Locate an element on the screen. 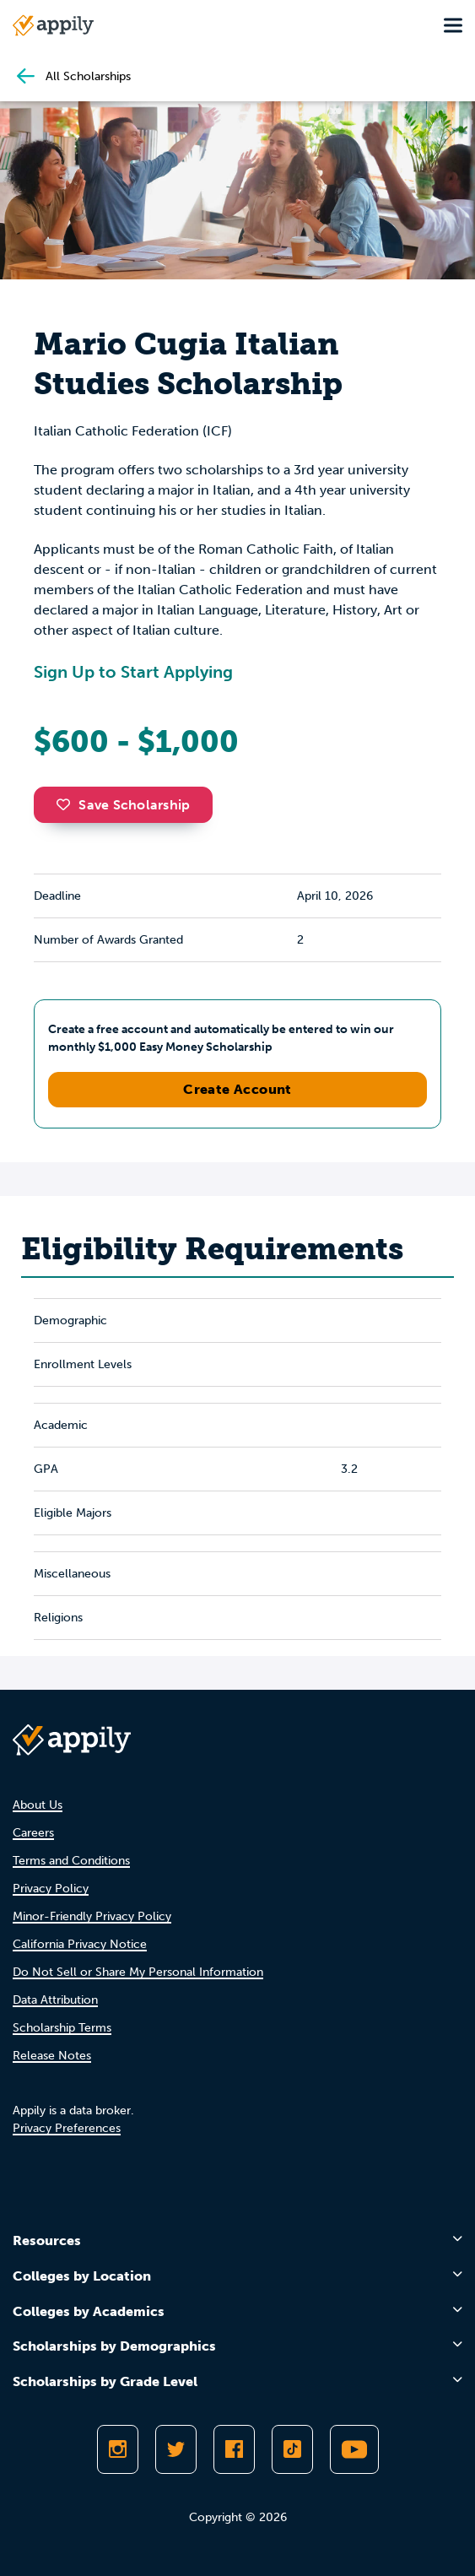 The height and width of the screenshot is (2576, 475). Do Not Sell or Share My Personal Information is located at coordinates (138, 1972).